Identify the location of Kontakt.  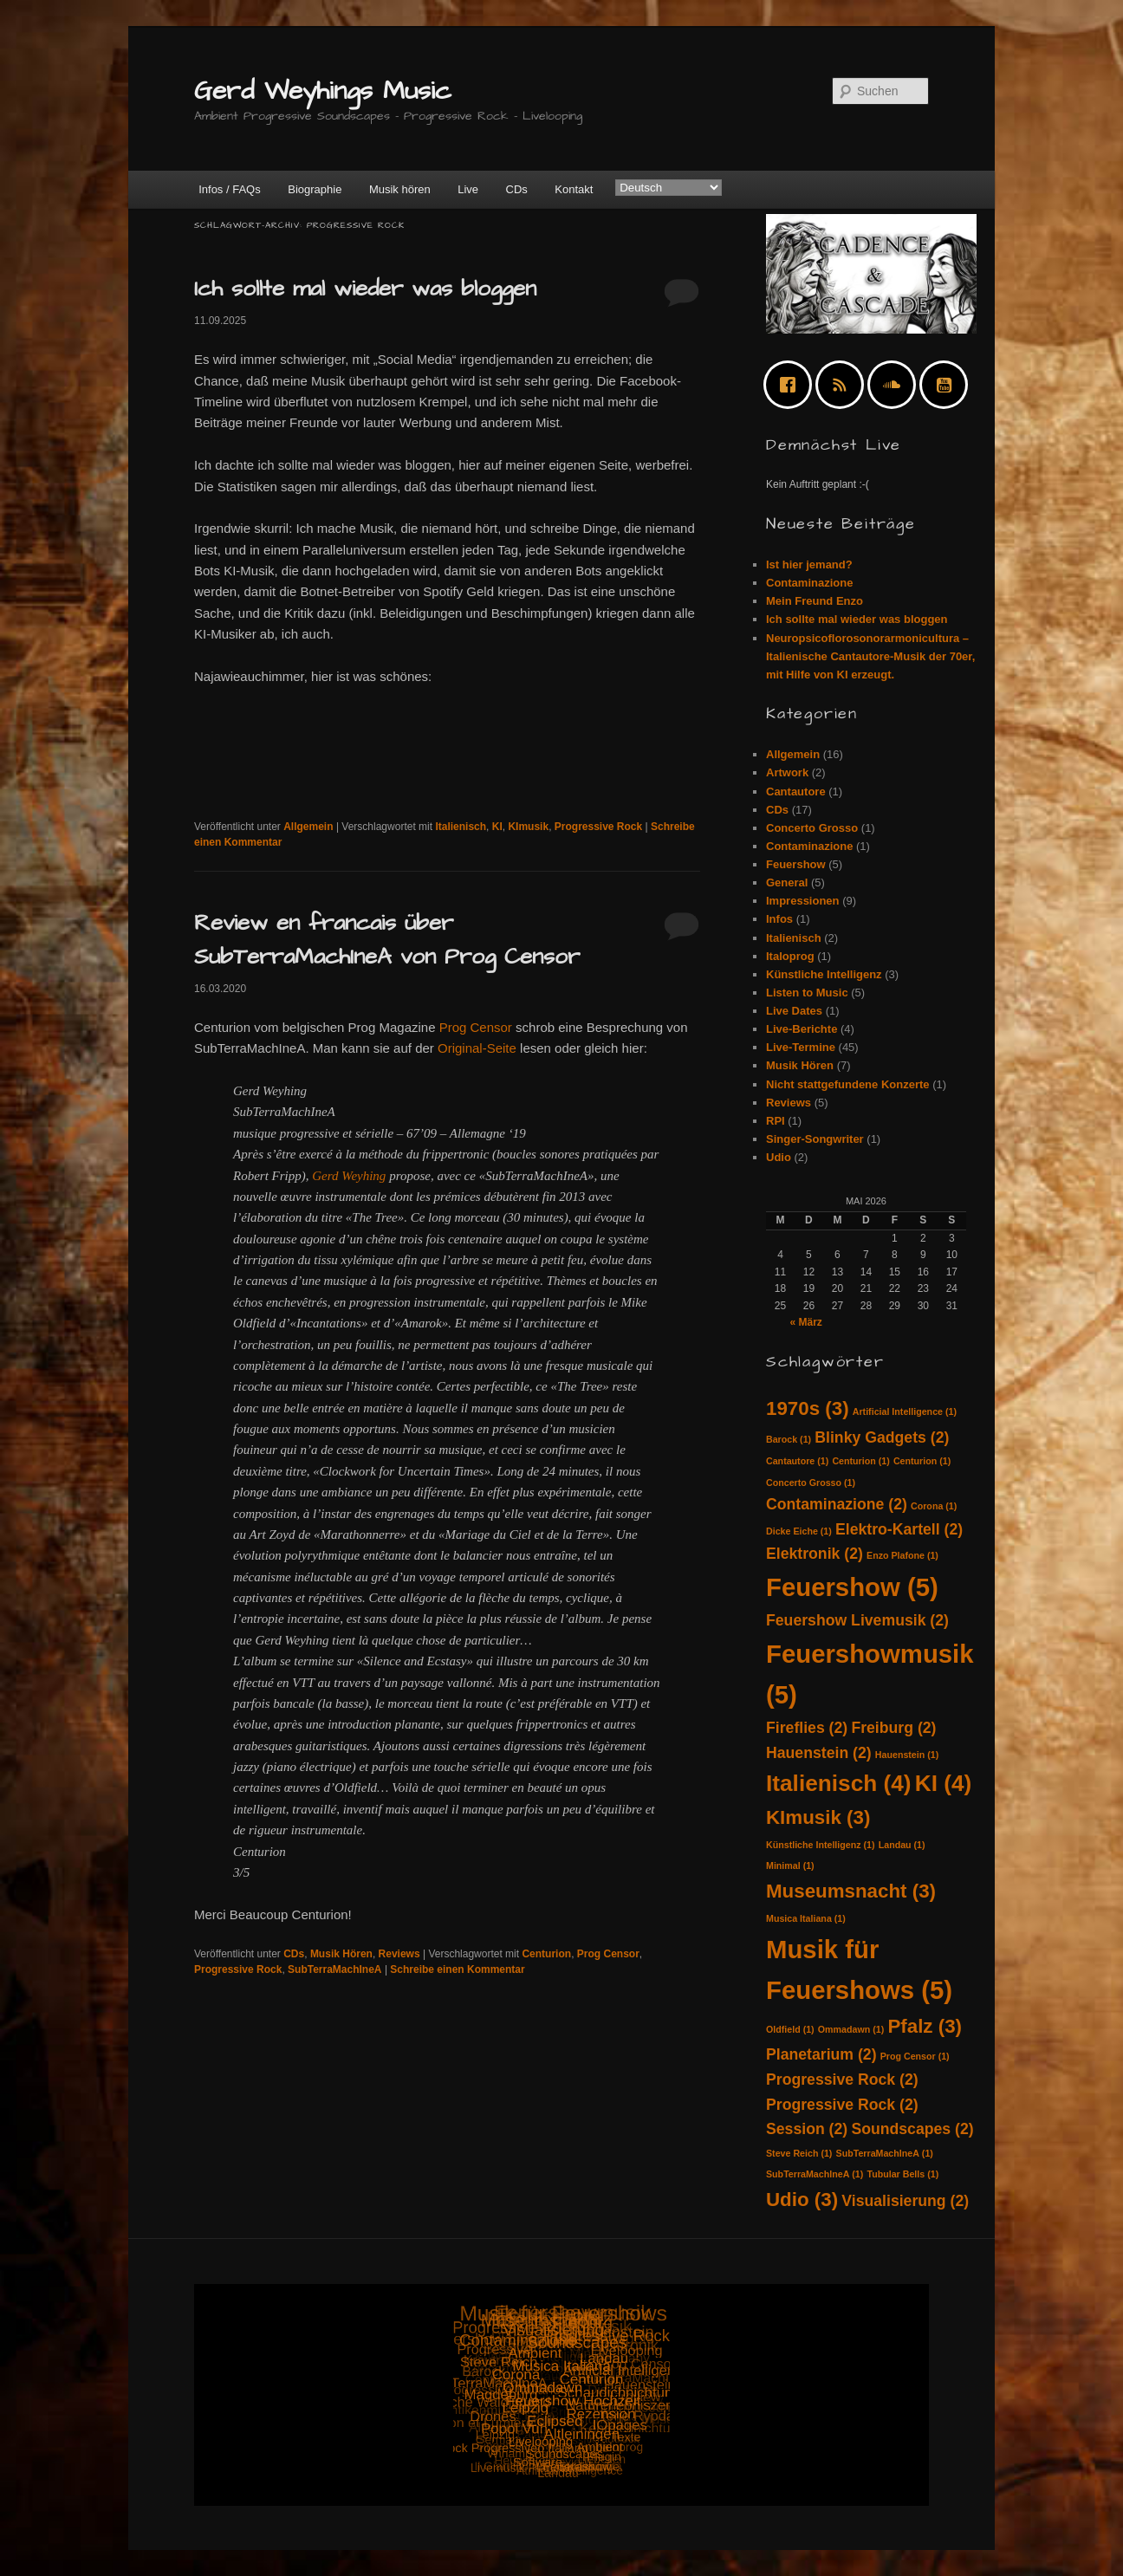
(574, 189).